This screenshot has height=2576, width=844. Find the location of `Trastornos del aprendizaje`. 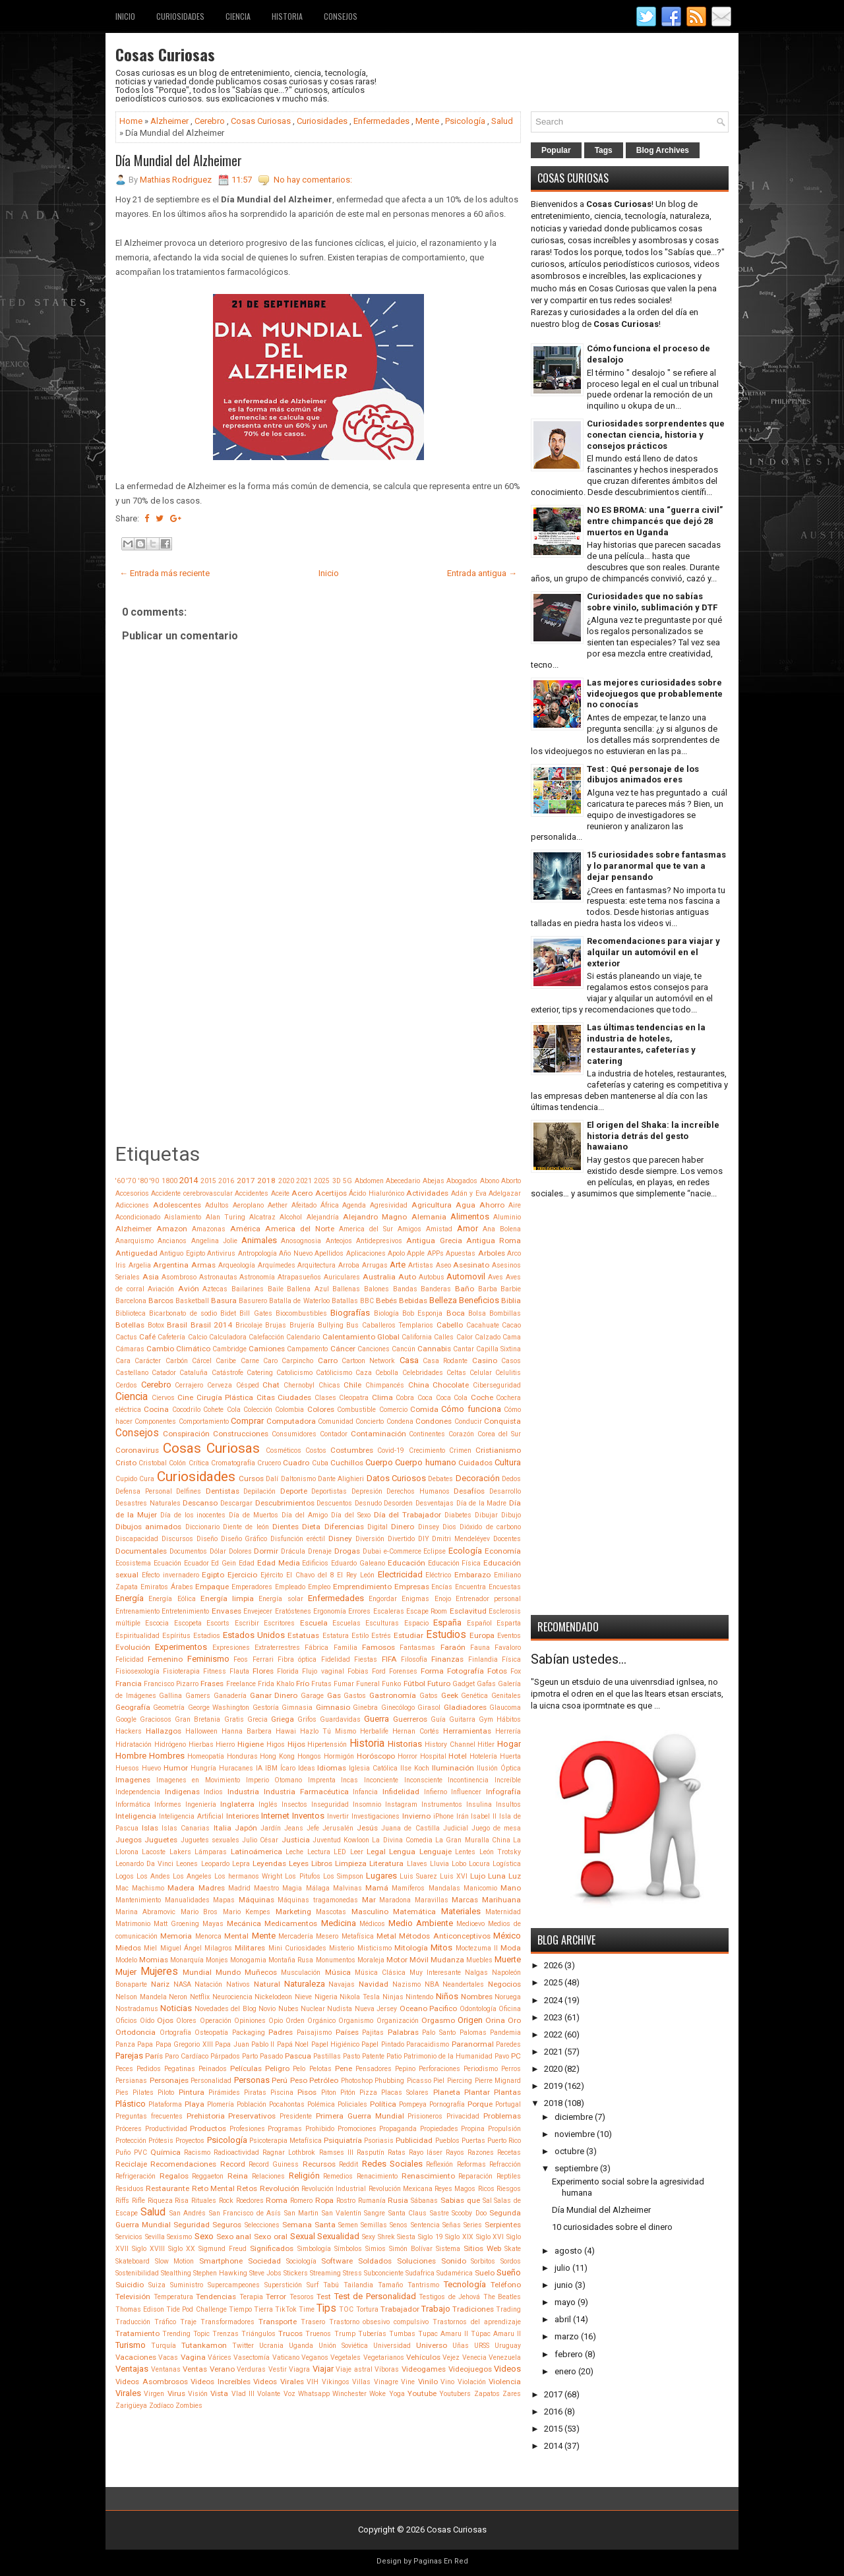

Trastornos del aprendizaje is located at coordinates (477, 2322).